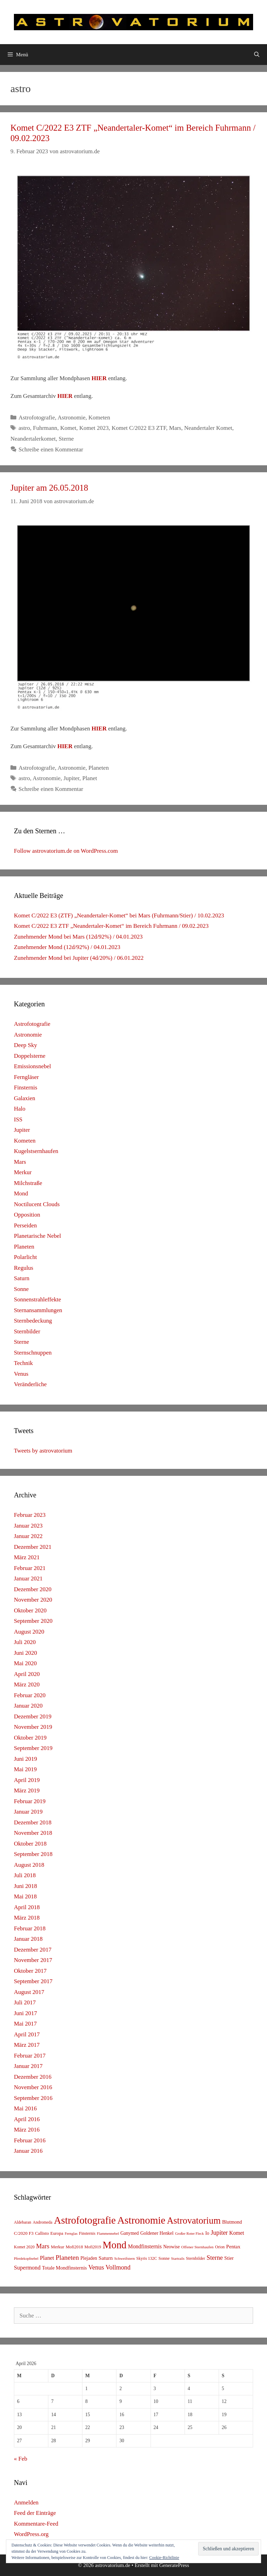 This screenshot has width=267, height=2576. Describe the element at coordinates (18, 1119) in the screenshot. I see `ISS` at that location.